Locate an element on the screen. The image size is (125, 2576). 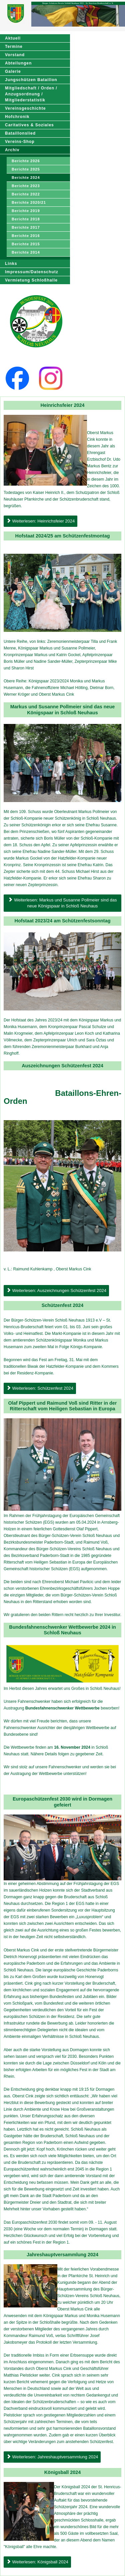
Mitgliedschaft / Orden / Anzugsordnung / Mitgliederstatistik is located at coordinates (31, 94).